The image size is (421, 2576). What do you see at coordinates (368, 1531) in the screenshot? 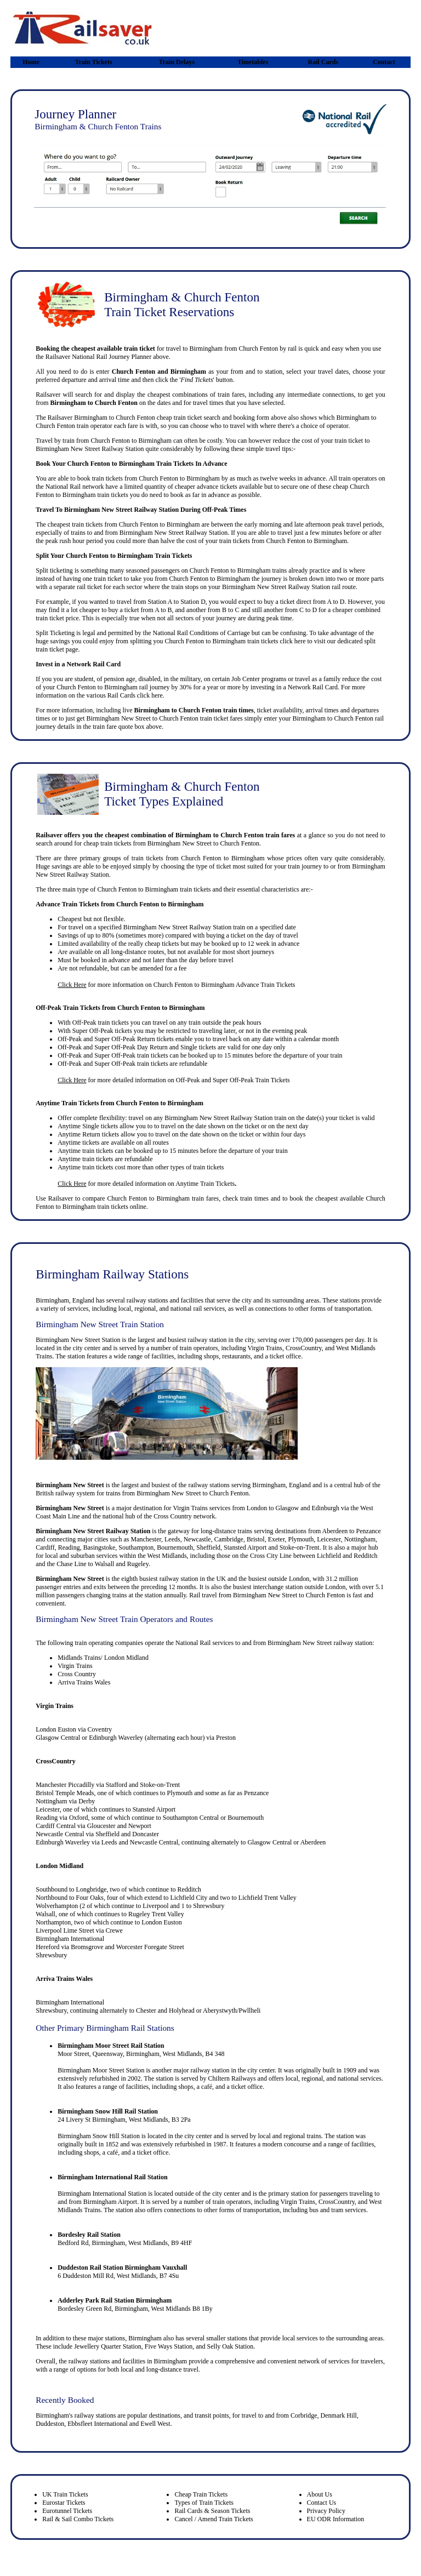
I see `Penzance` at bounding box center [368, 1531].